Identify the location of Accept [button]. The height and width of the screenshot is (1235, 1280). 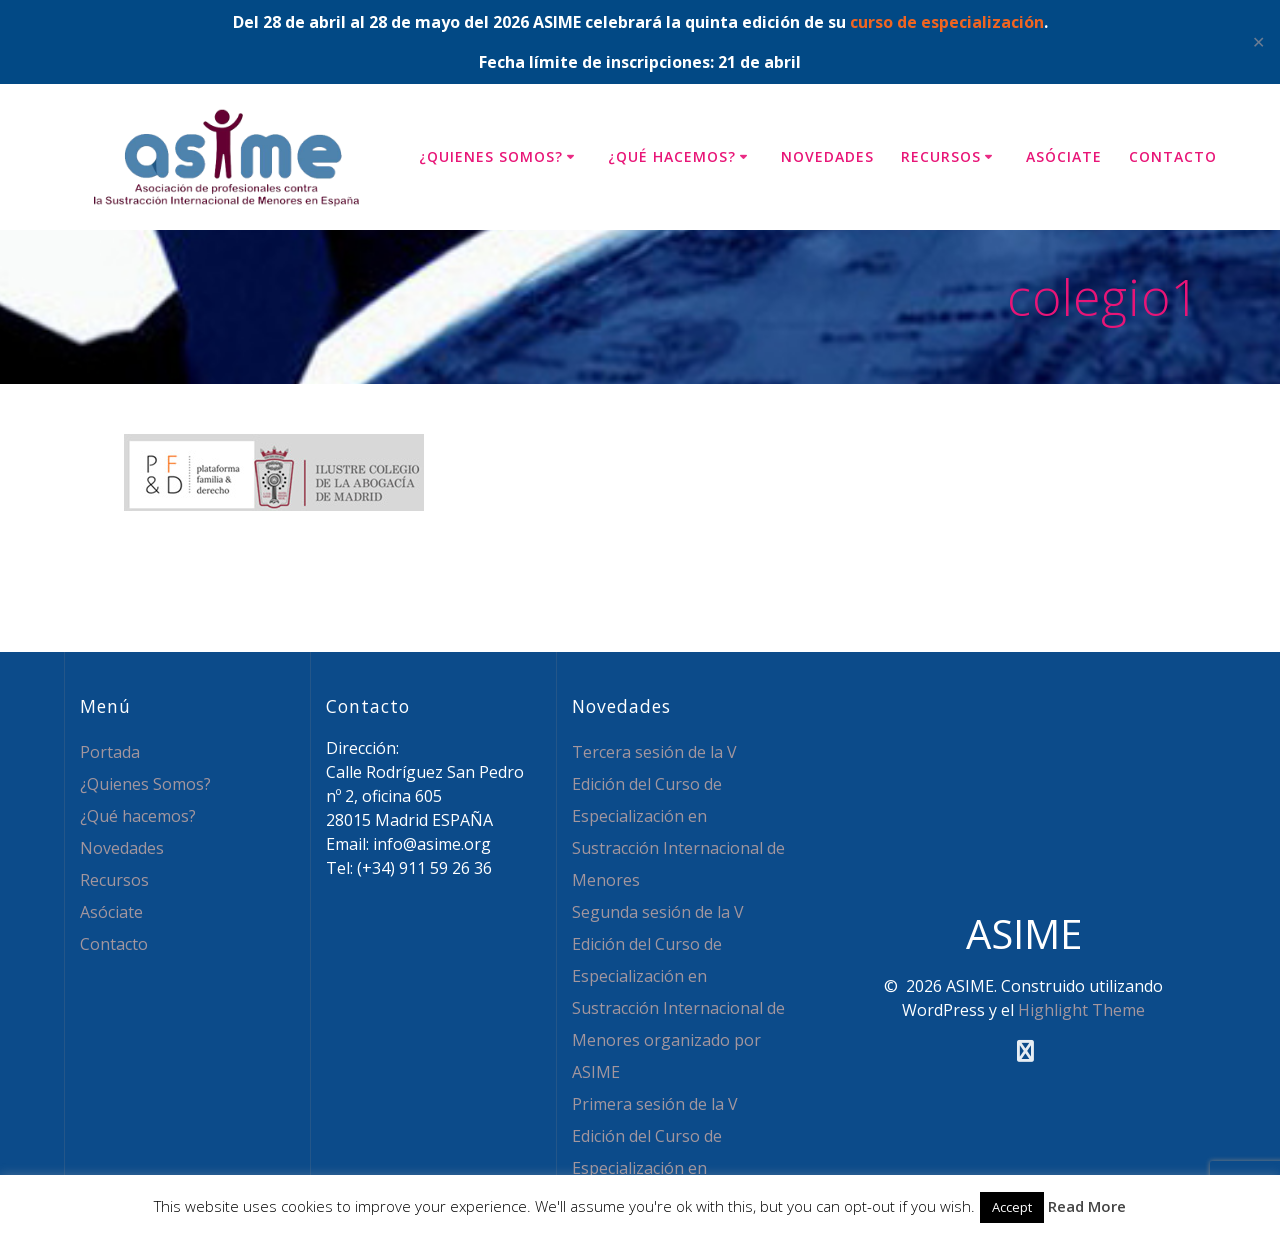
(1012, 1207).